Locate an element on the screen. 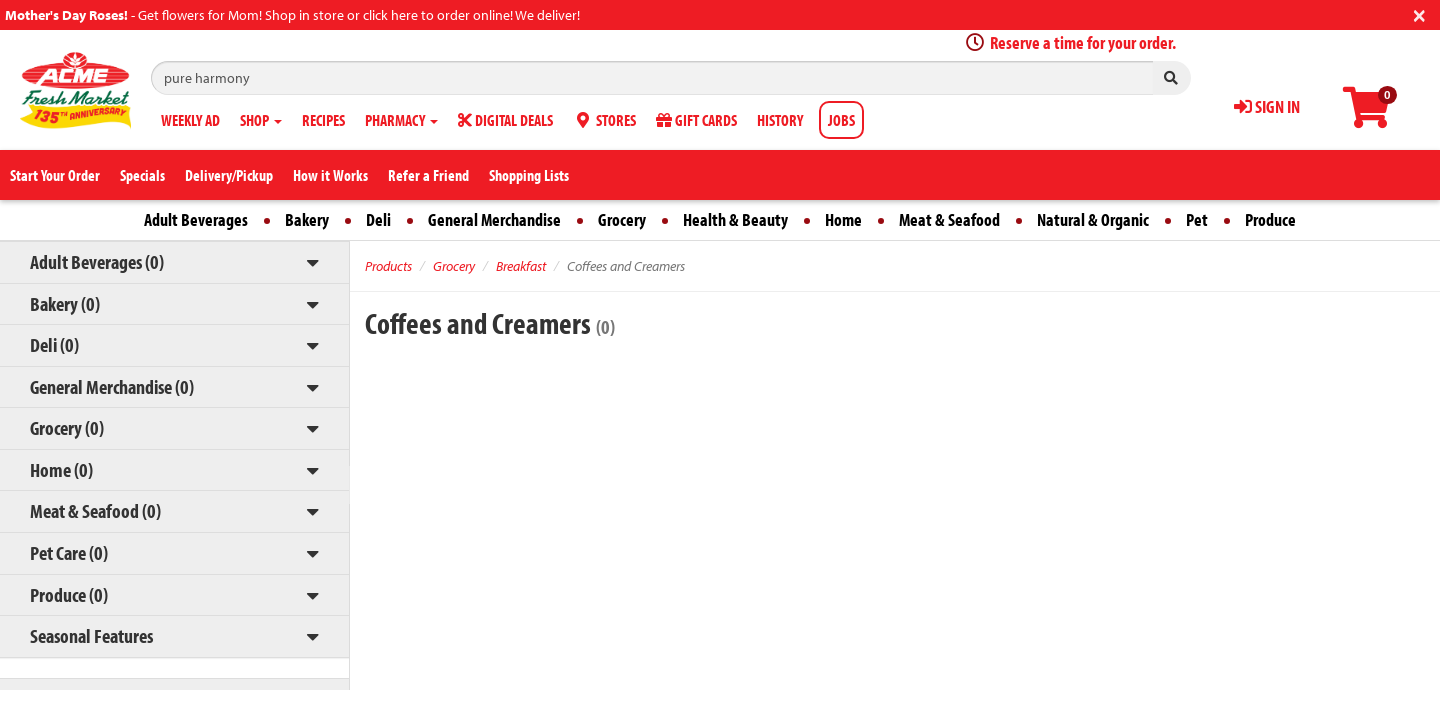 Image resolution: width=1440 pixels, height=720 pixels. Adult Beverages (0) is located at coordinates (97, 261).